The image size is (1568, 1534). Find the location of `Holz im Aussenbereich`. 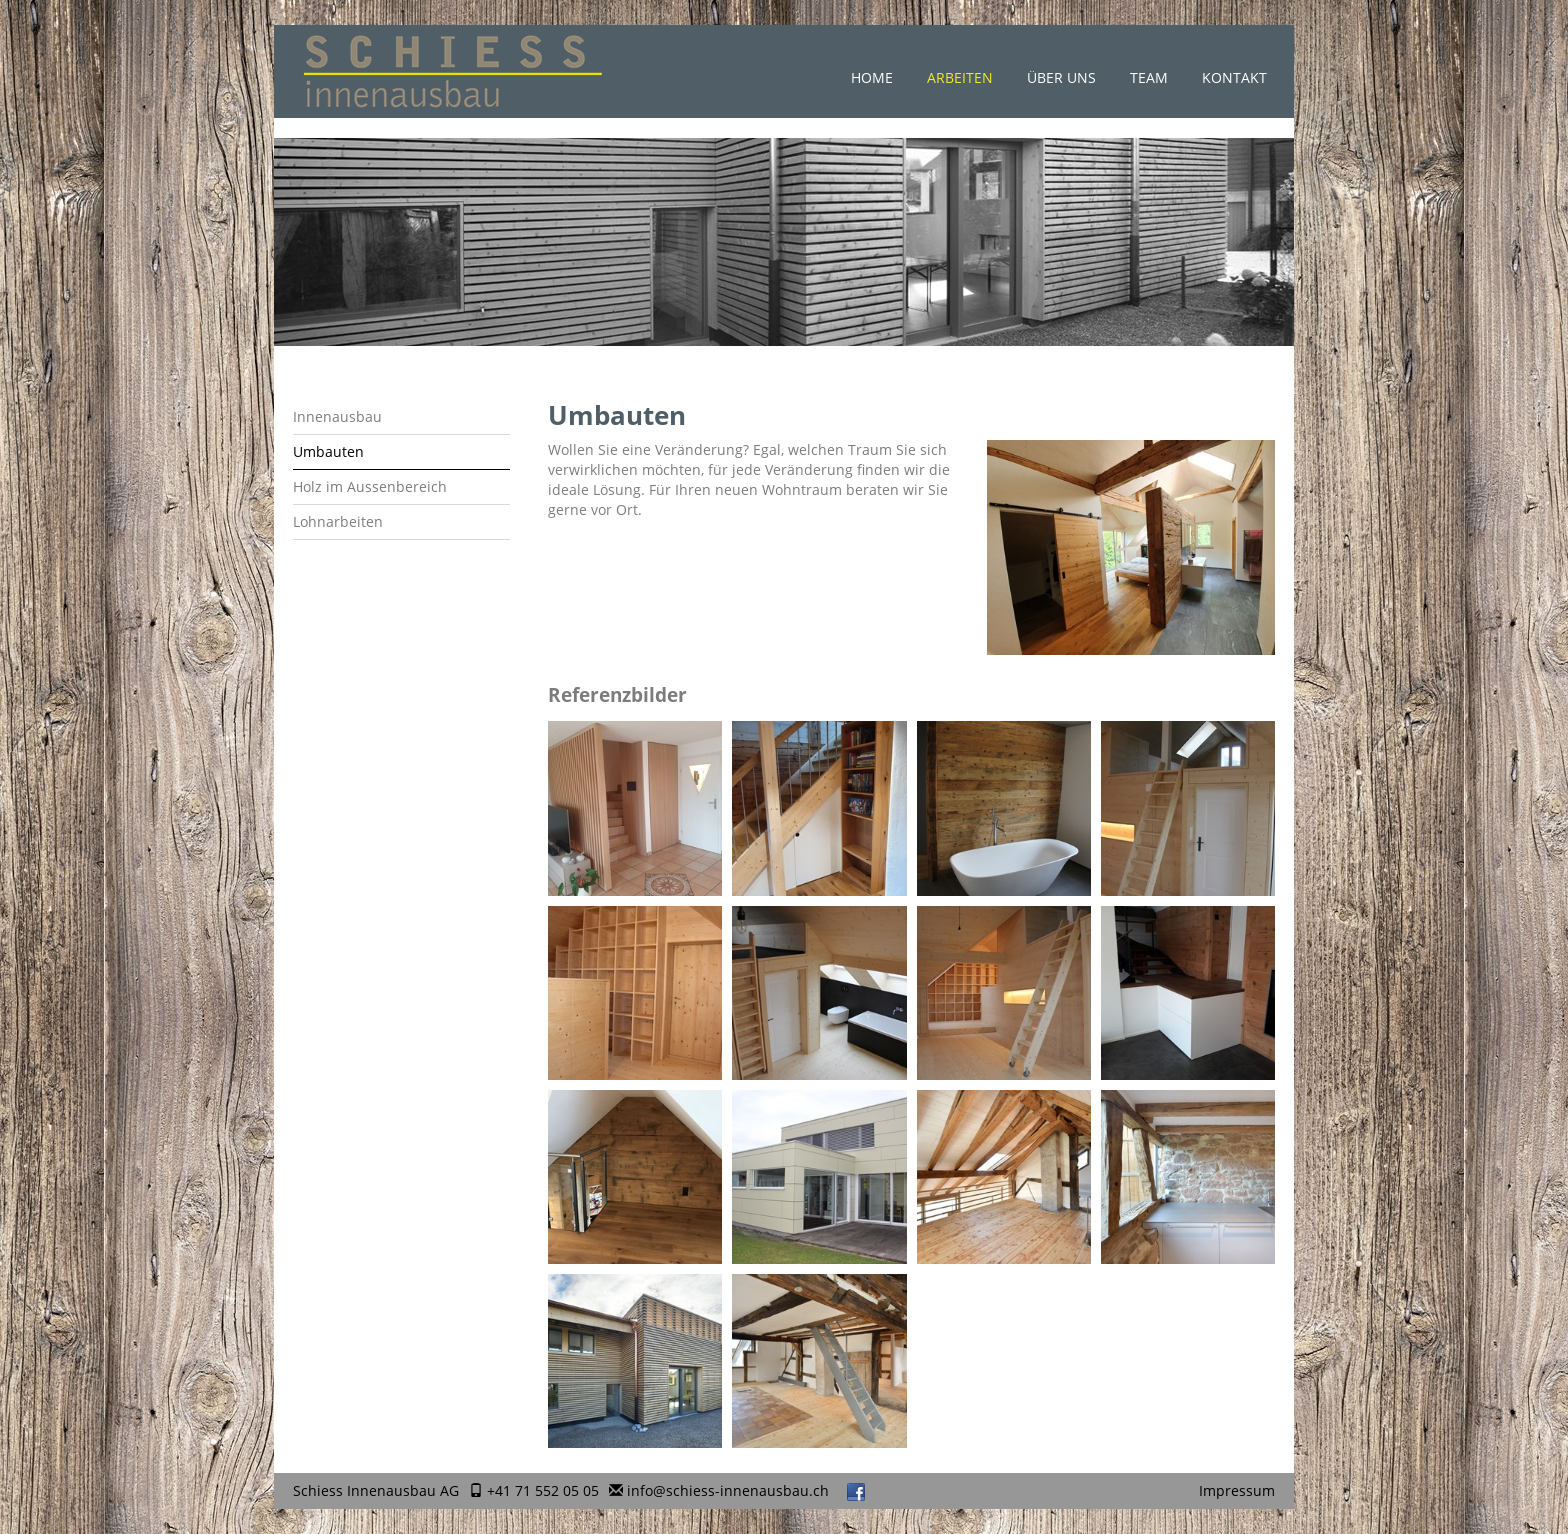

Holz im Aussenbereich is located at coordinates (370, 486).